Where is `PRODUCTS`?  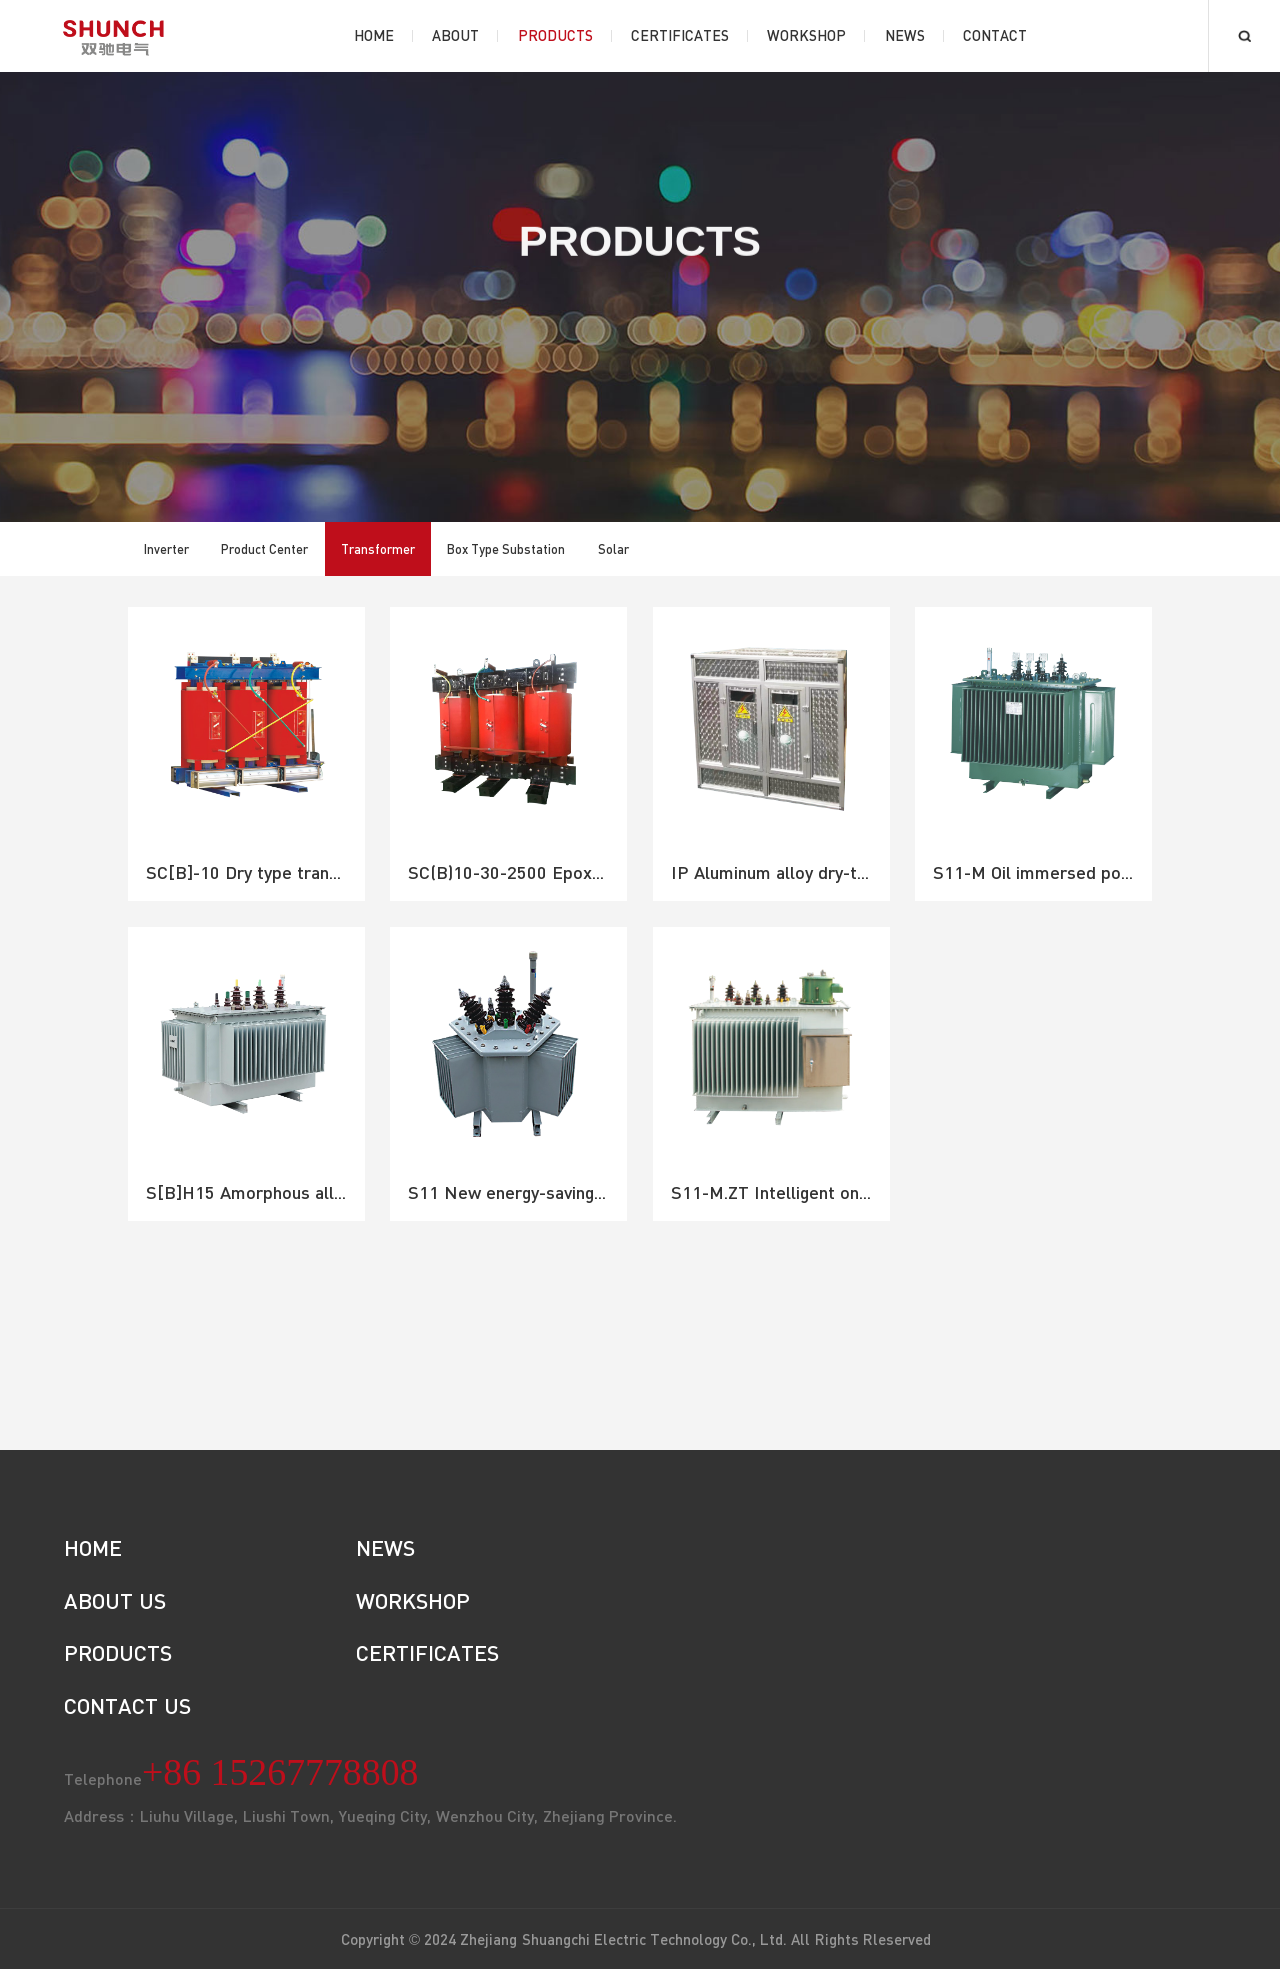
PRODUCTS is located at coordinates (118, 1652).